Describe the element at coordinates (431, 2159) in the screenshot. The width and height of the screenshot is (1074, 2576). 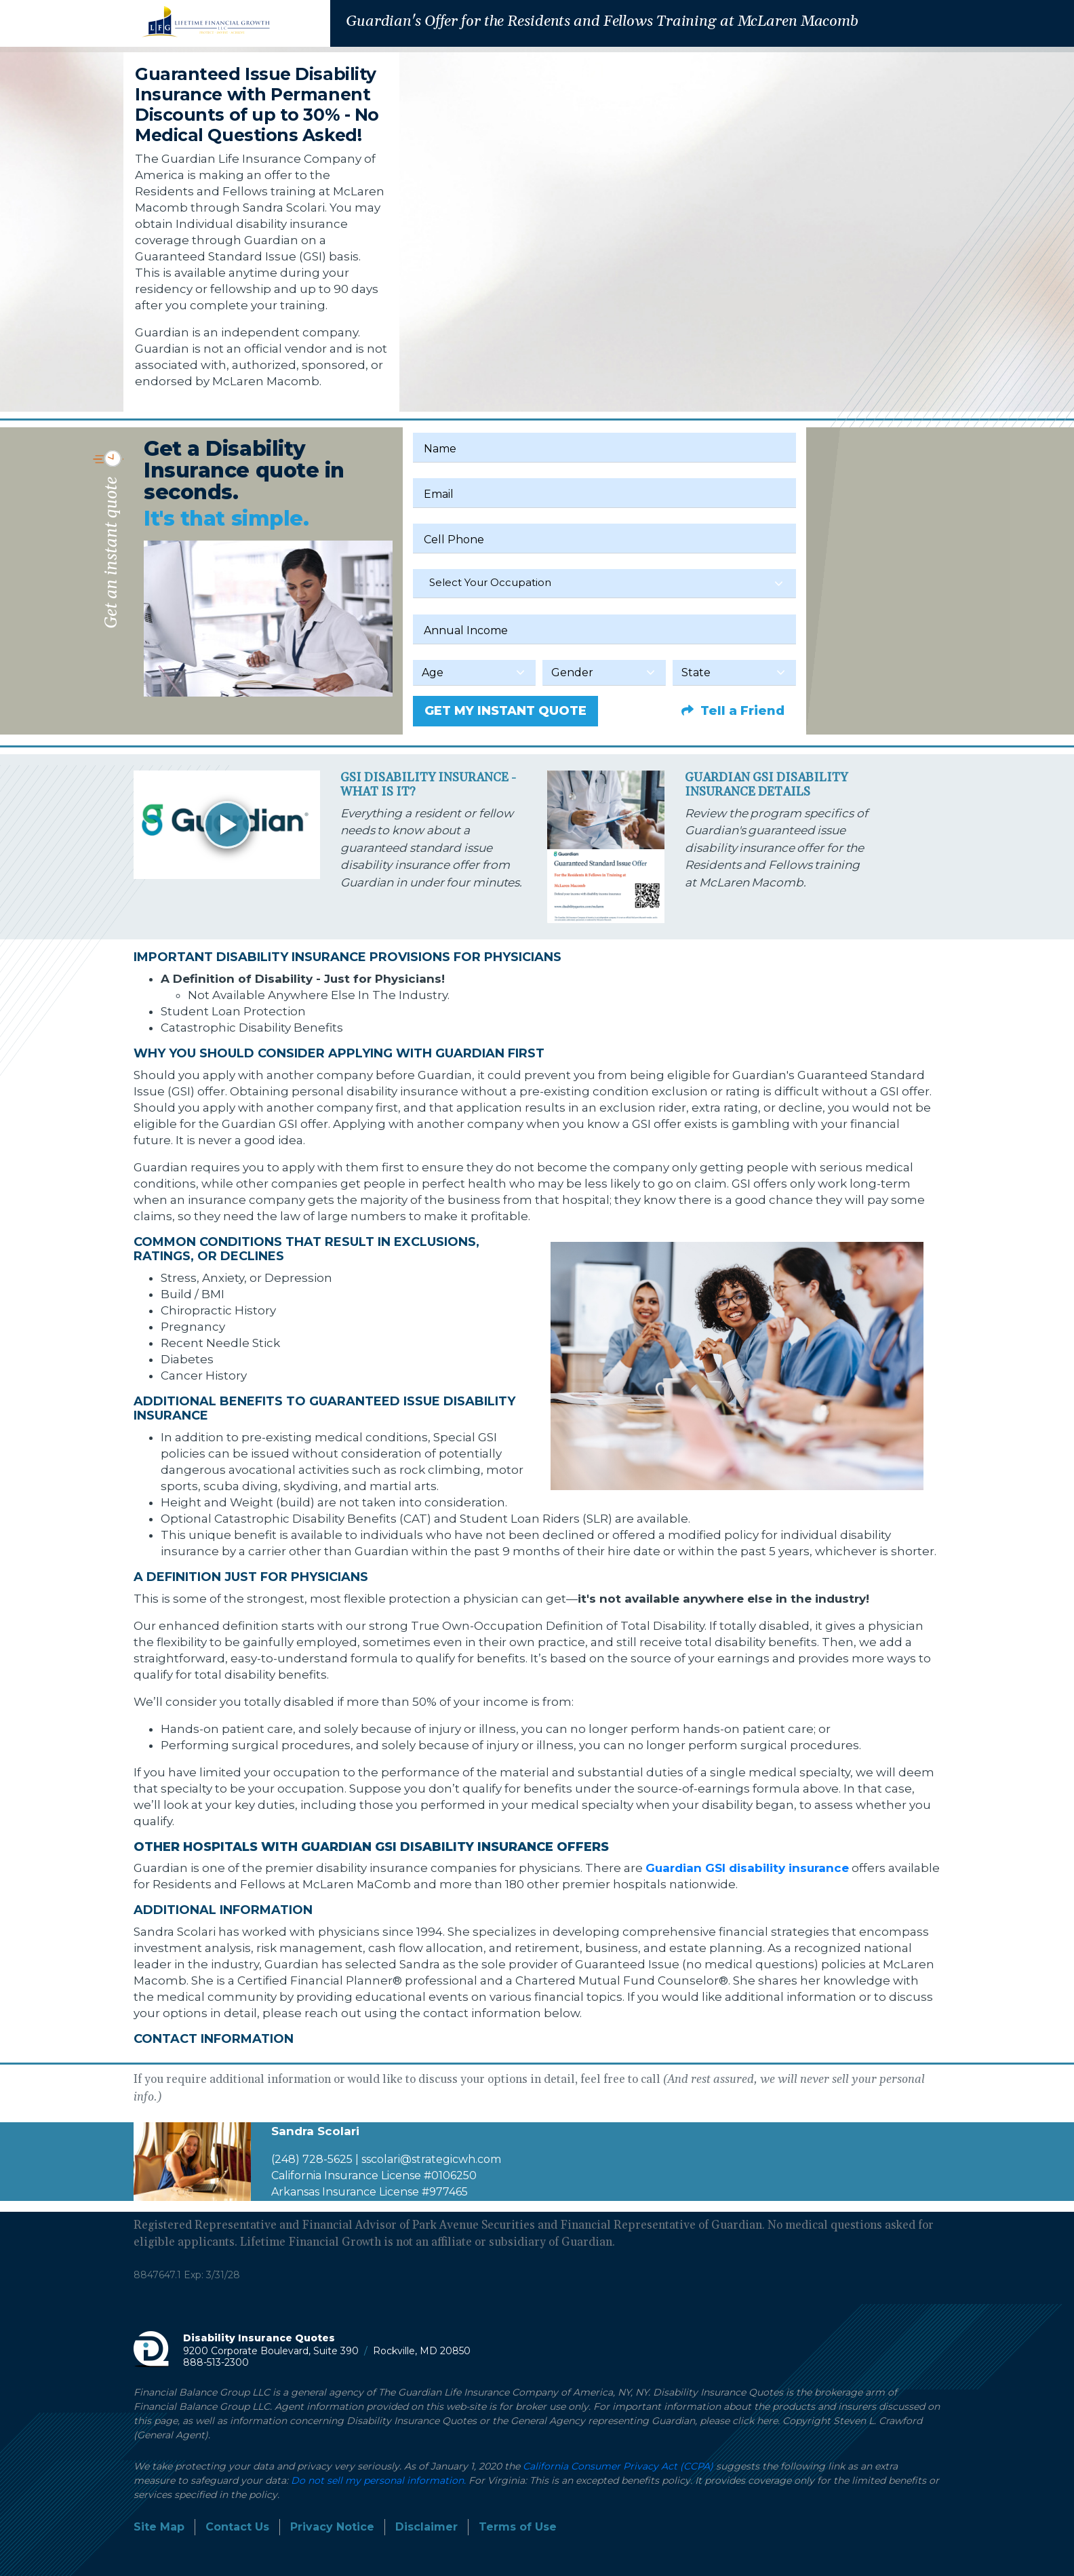
I see `sscolari@strategicwh.com` at that location.